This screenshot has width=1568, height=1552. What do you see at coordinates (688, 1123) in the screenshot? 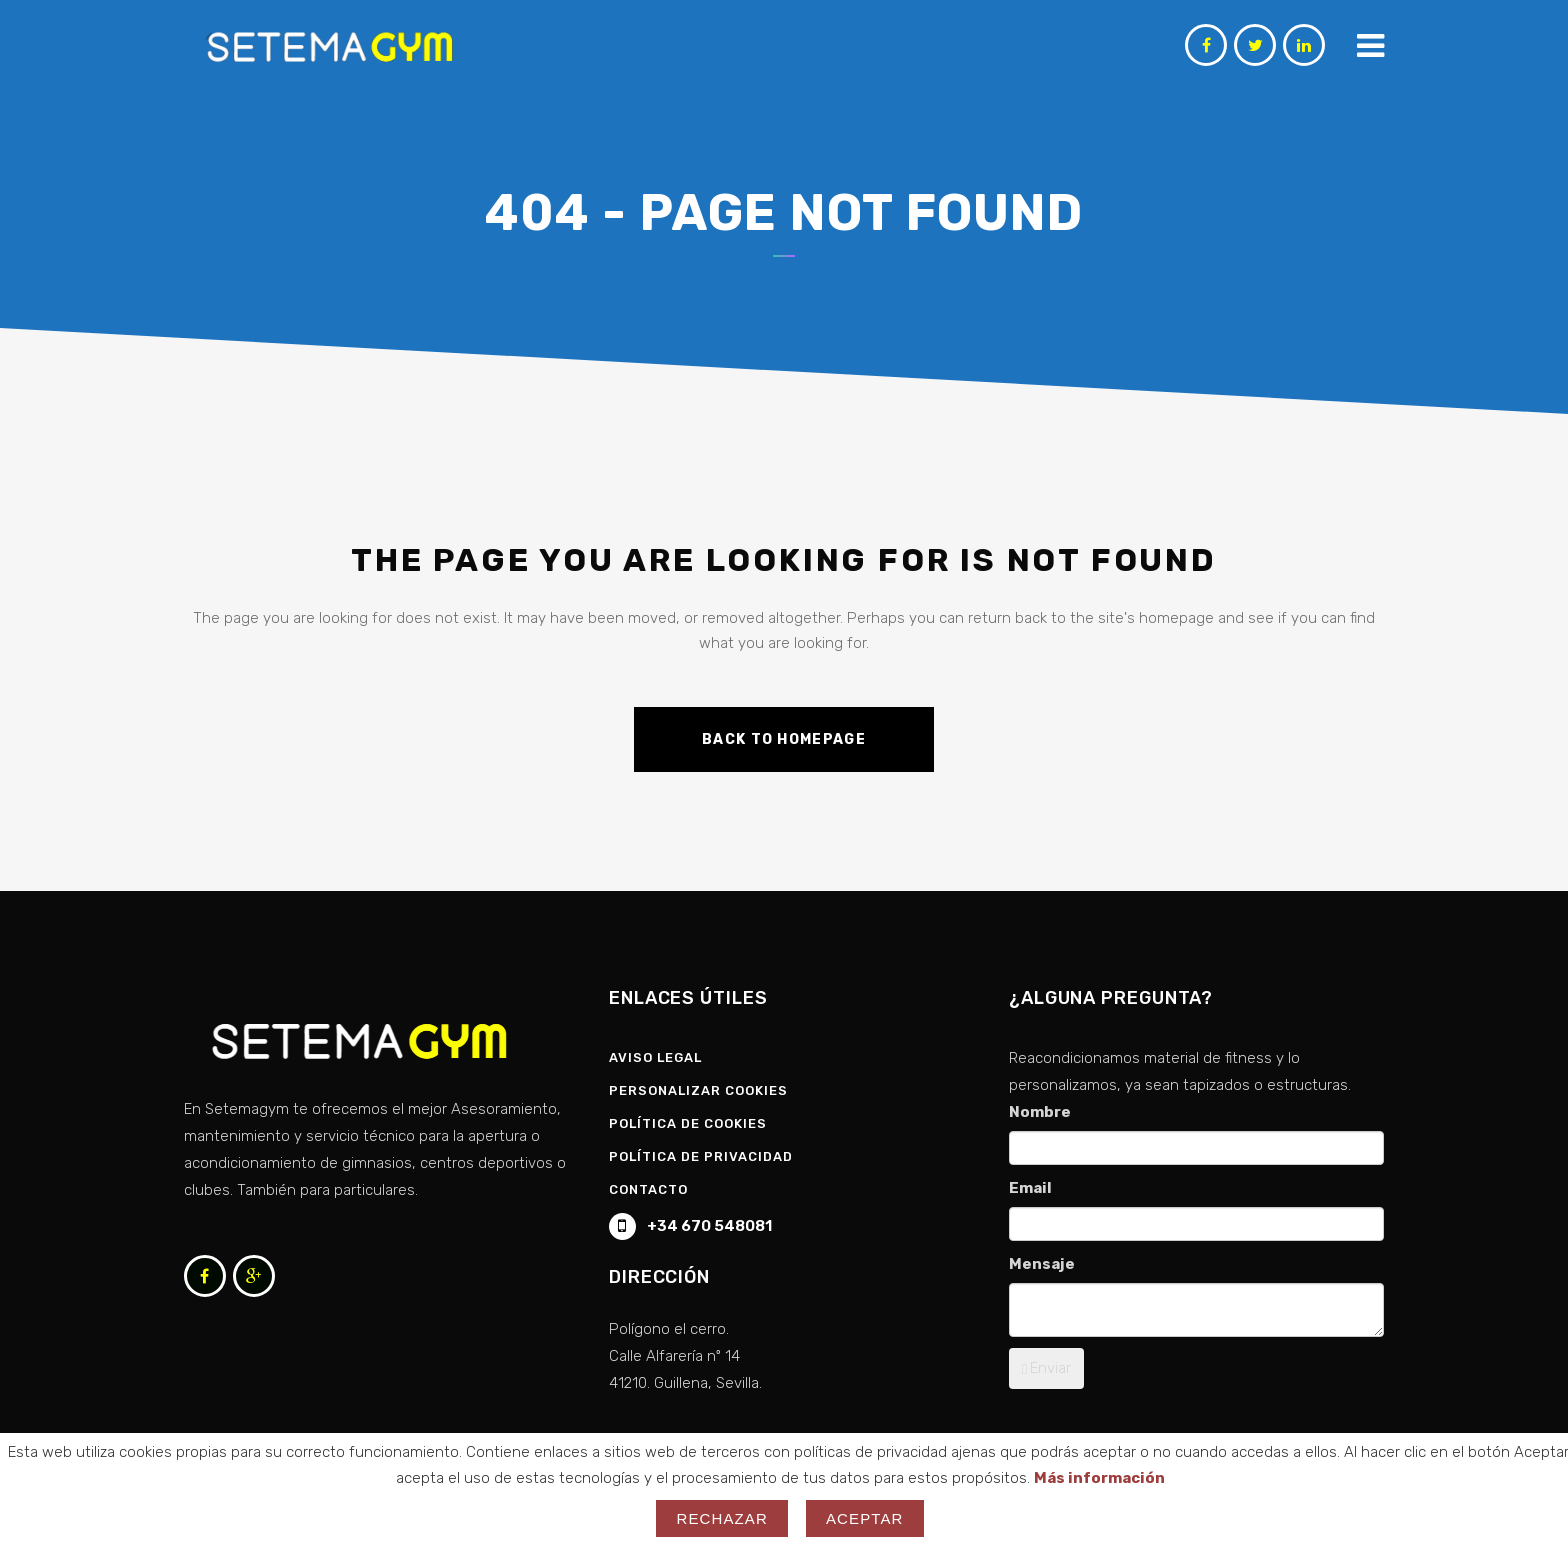
I see `Política de Cookies` at bounding box center [688, 1123].